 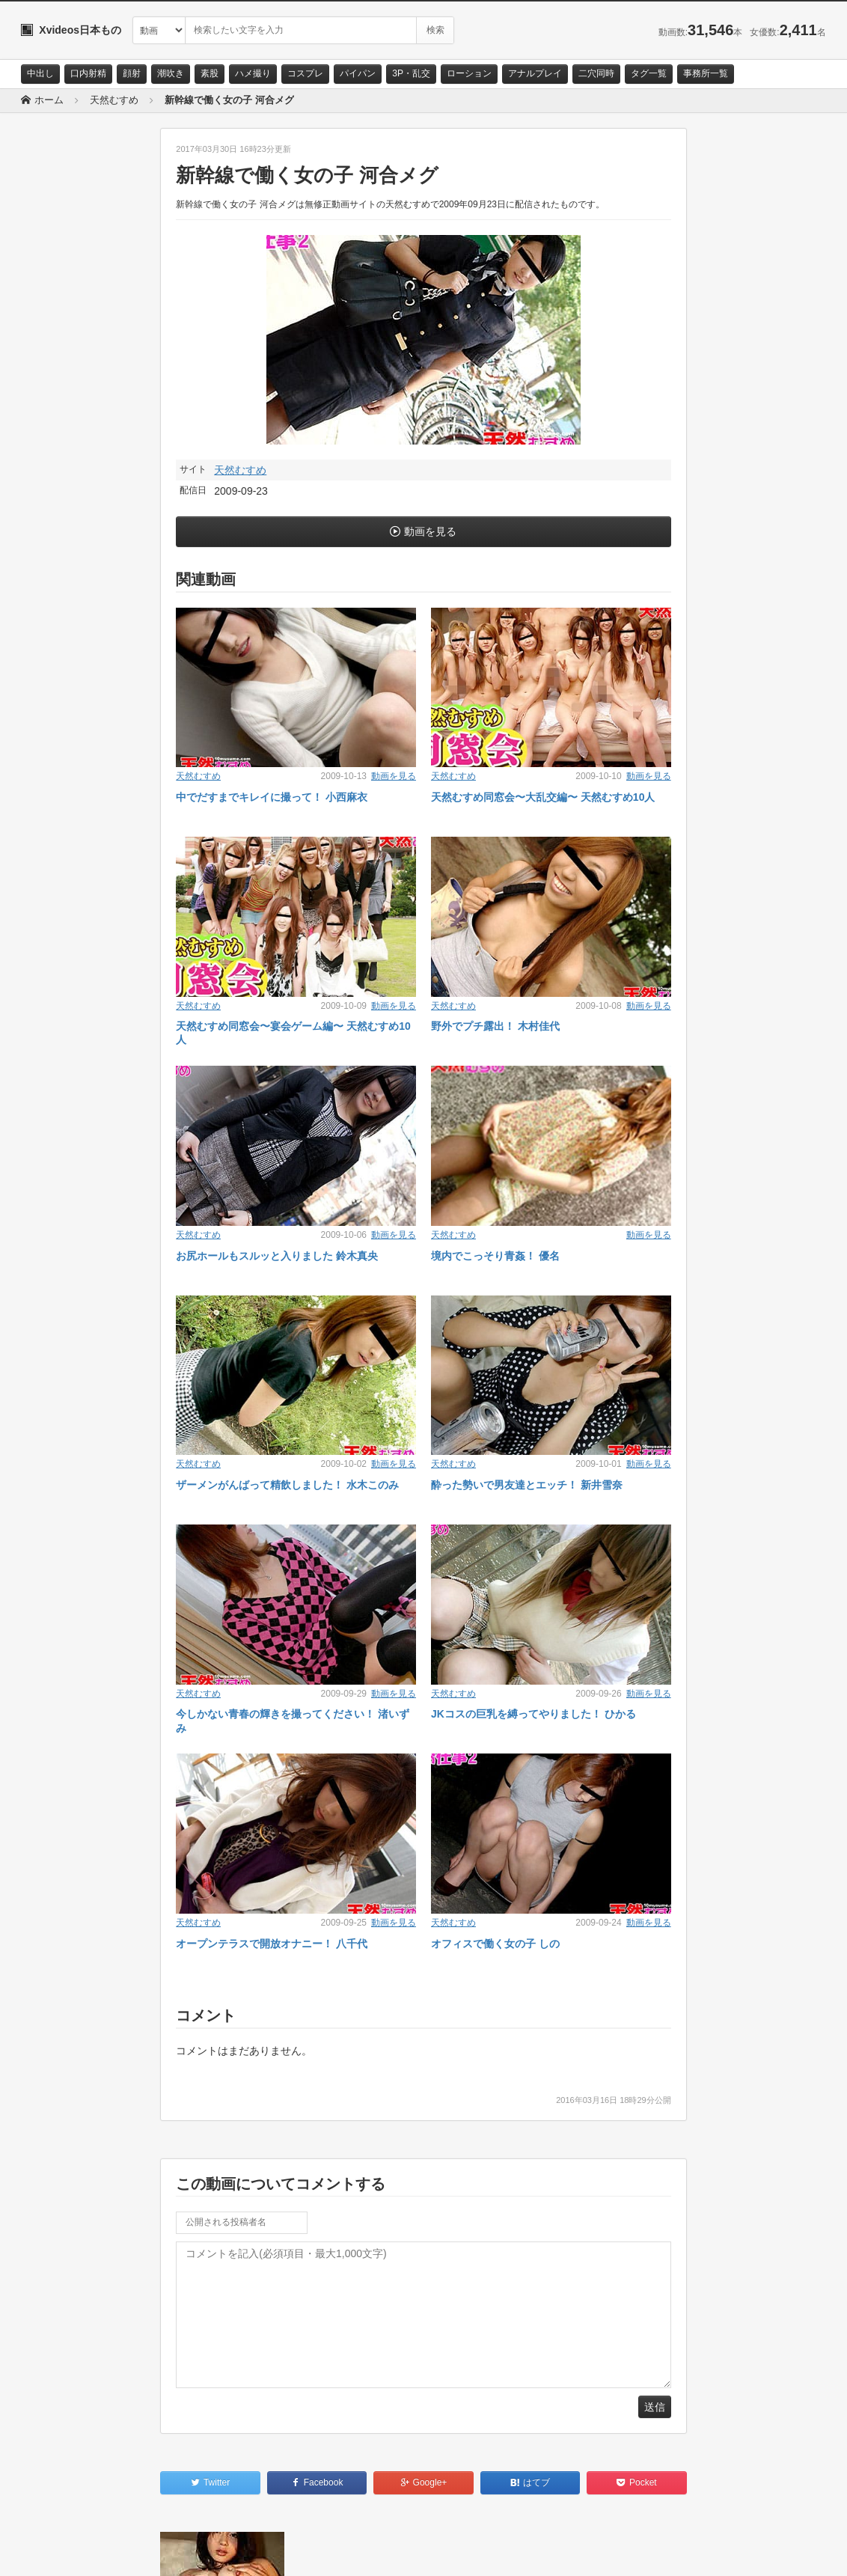 What do you see at coordinates (209, 73) in the screenshot?
I see `素股` at bounding box center [209, 73].